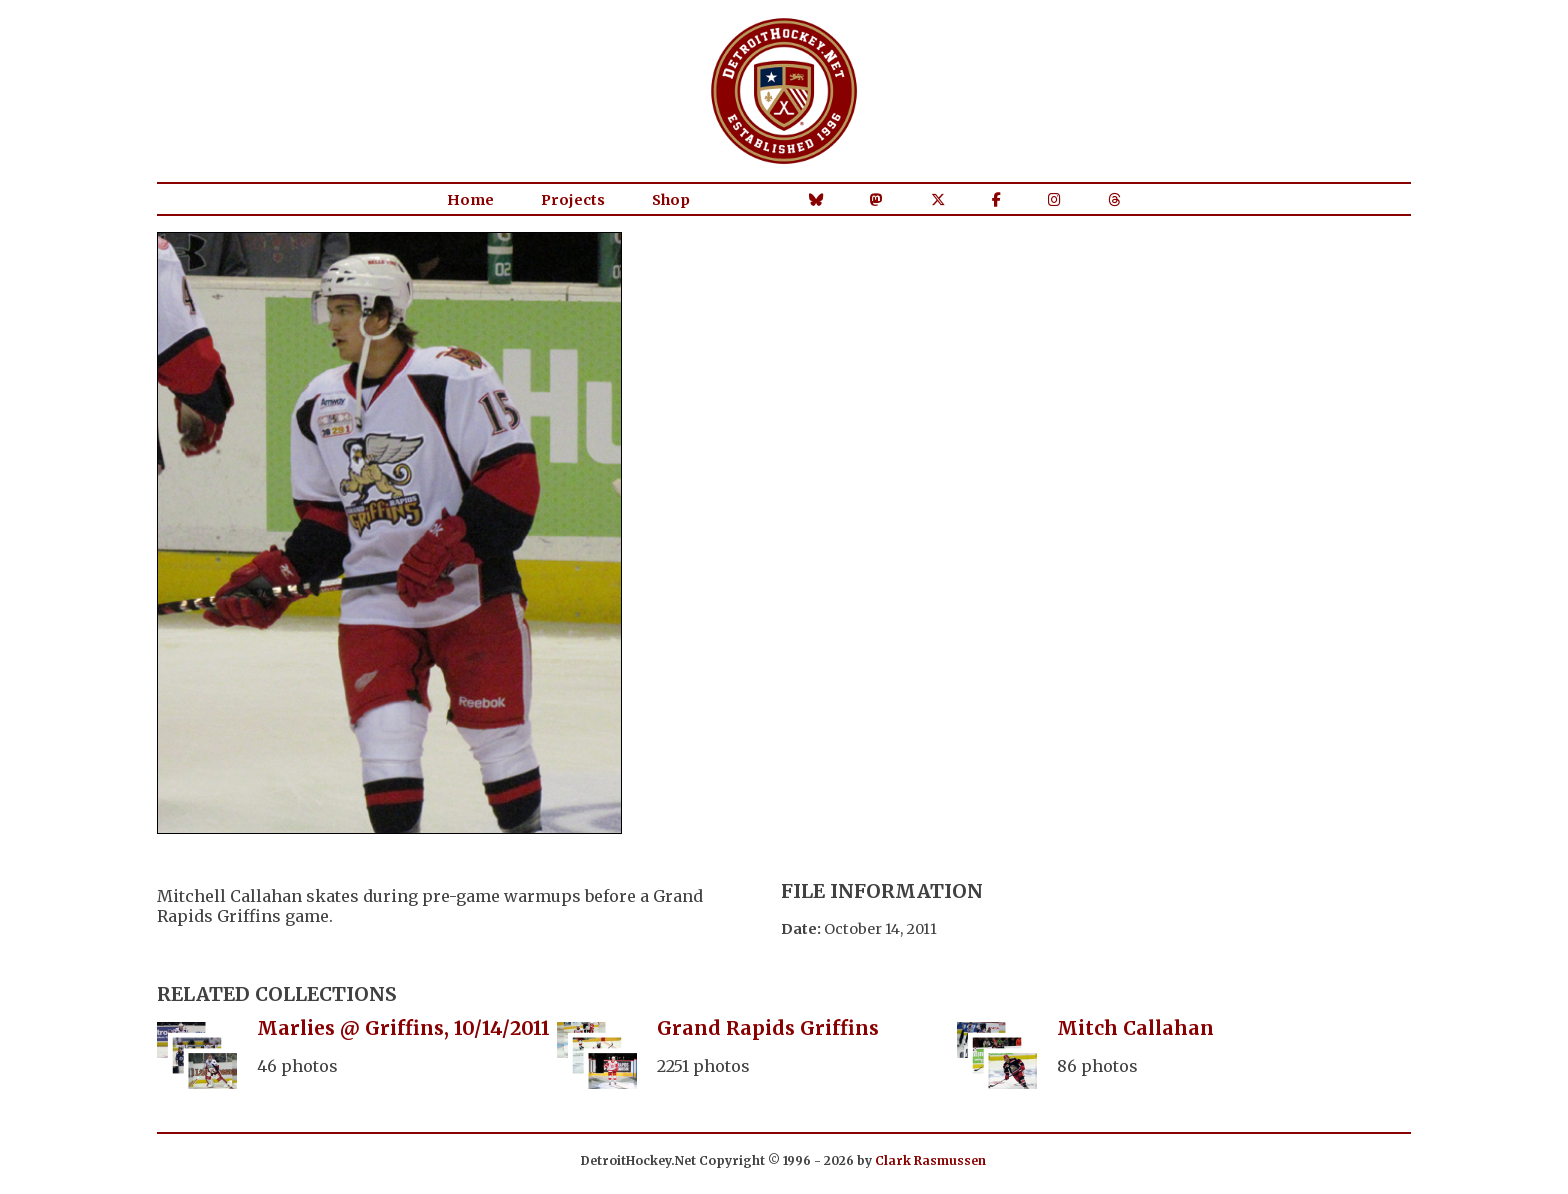 The width and height of the screenshot is (1568, 1194). What do you see at coordinates (573, 200) in the screenshot?
I see `Projects` at bounding box center [573, 200].